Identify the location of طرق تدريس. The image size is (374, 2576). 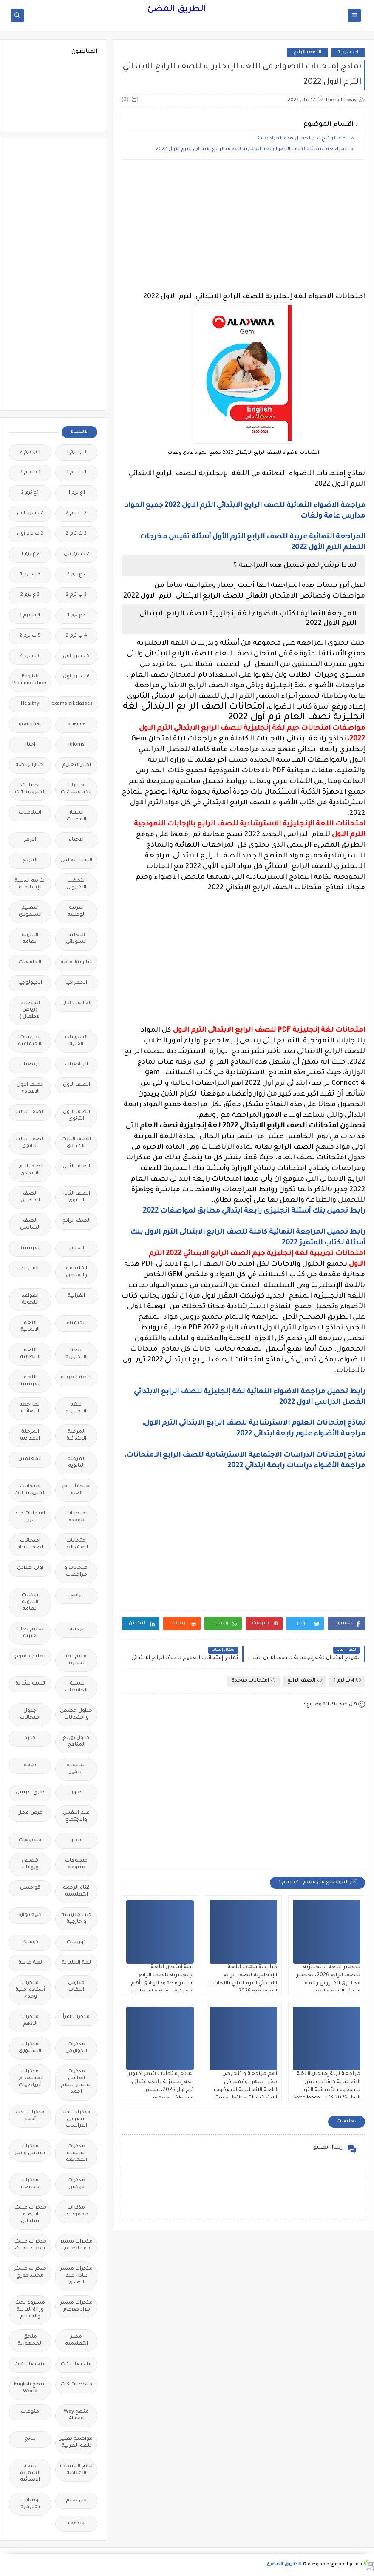
(30, 1793).